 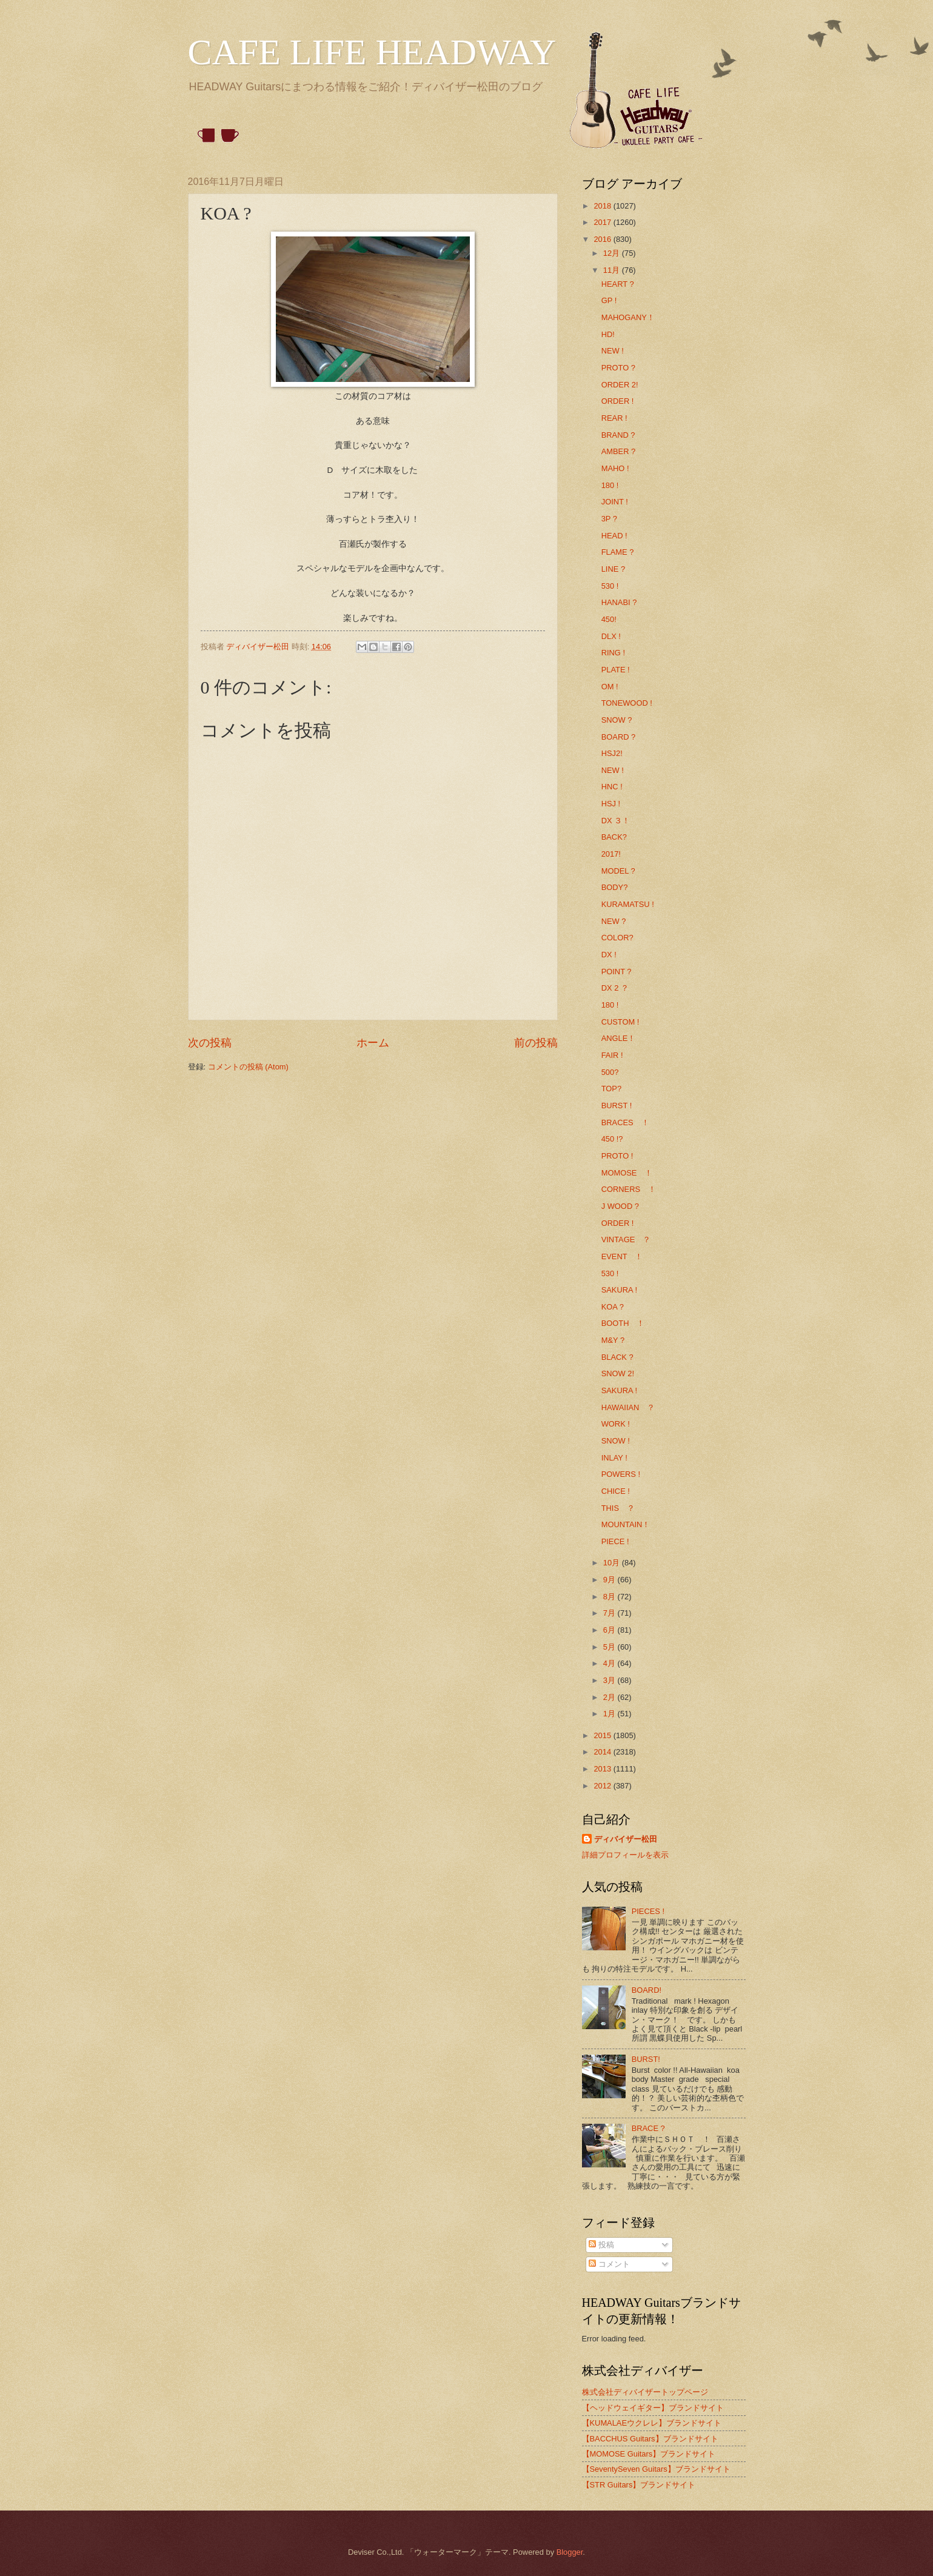 I want to click on 10月, so click(x=612, y=1562).